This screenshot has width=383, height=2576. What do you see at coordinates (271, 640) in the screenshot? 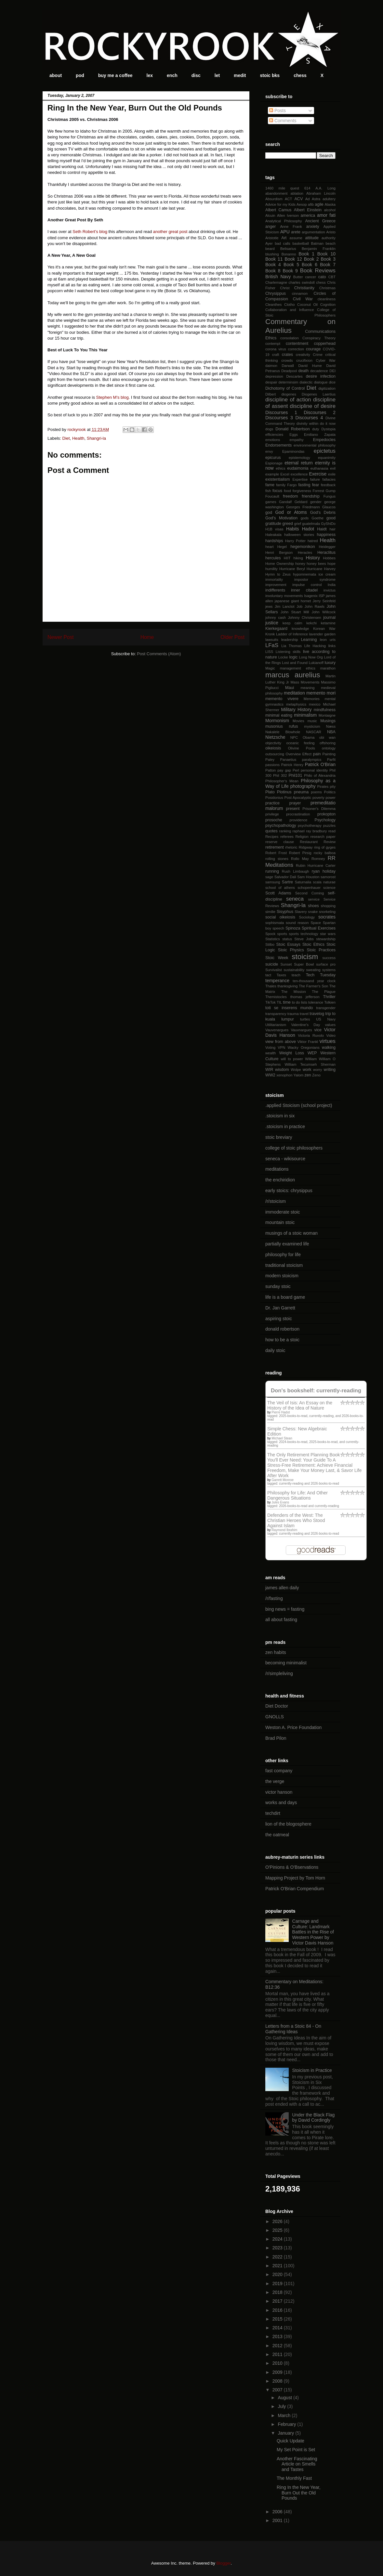
I see `lawsuits` at bounding box center [271, 640].